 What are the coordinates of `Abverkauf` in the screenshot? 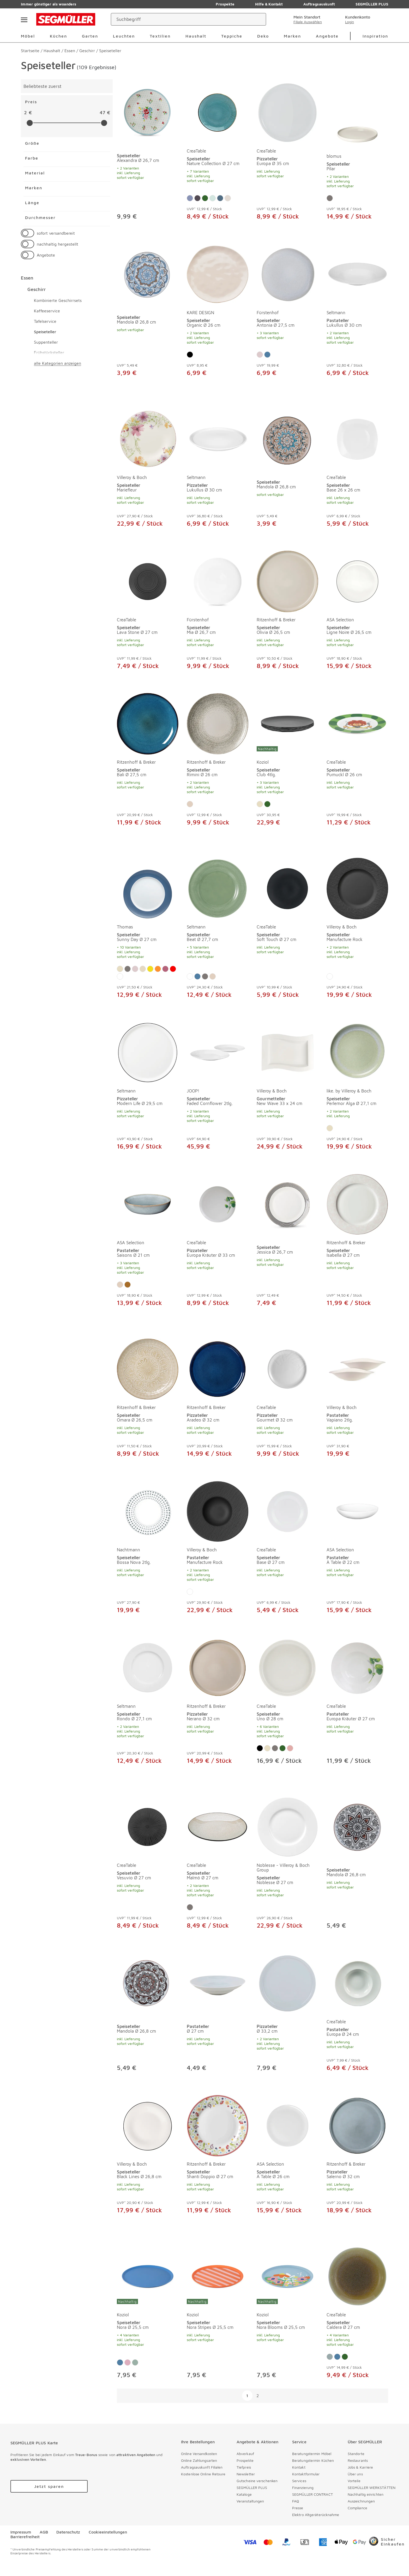 It's located at (245, 2453).